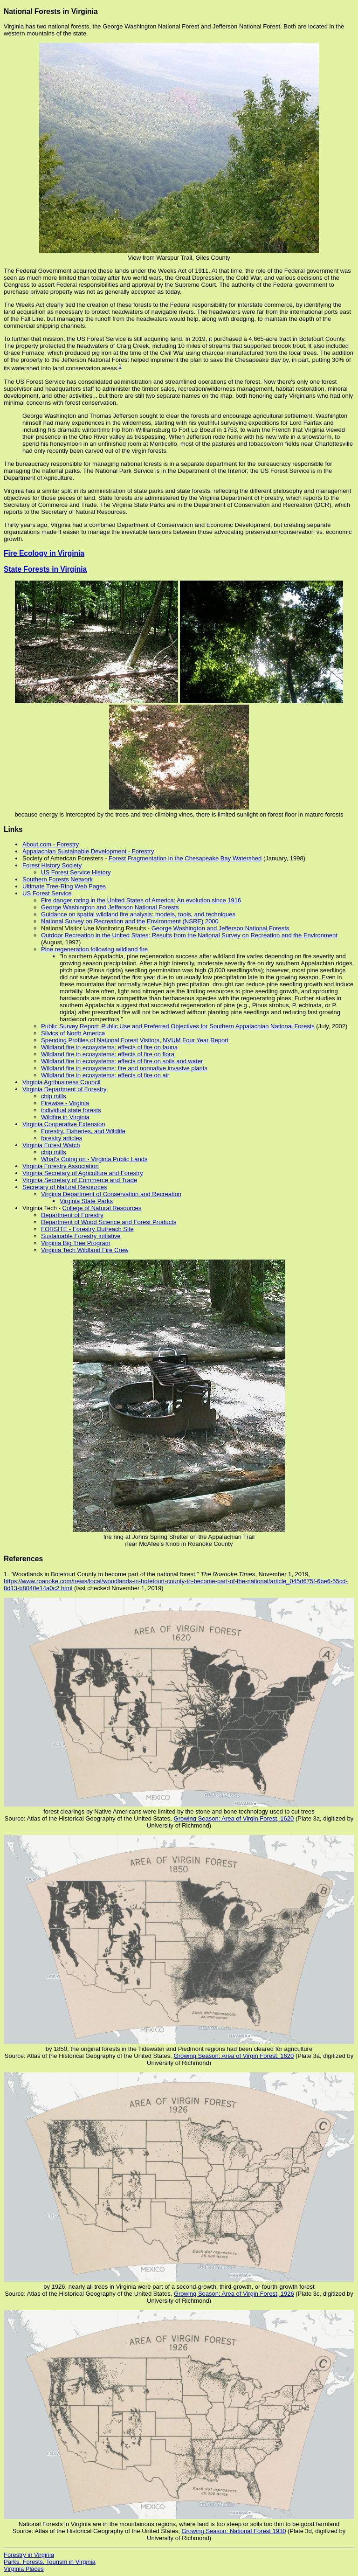  What do you see at coordinates (134, 1040) in the screenshot?
I see `Spending Profiles of National Forest Visitors, NVUM Four Year Report` at bounding box center [134, 1040].